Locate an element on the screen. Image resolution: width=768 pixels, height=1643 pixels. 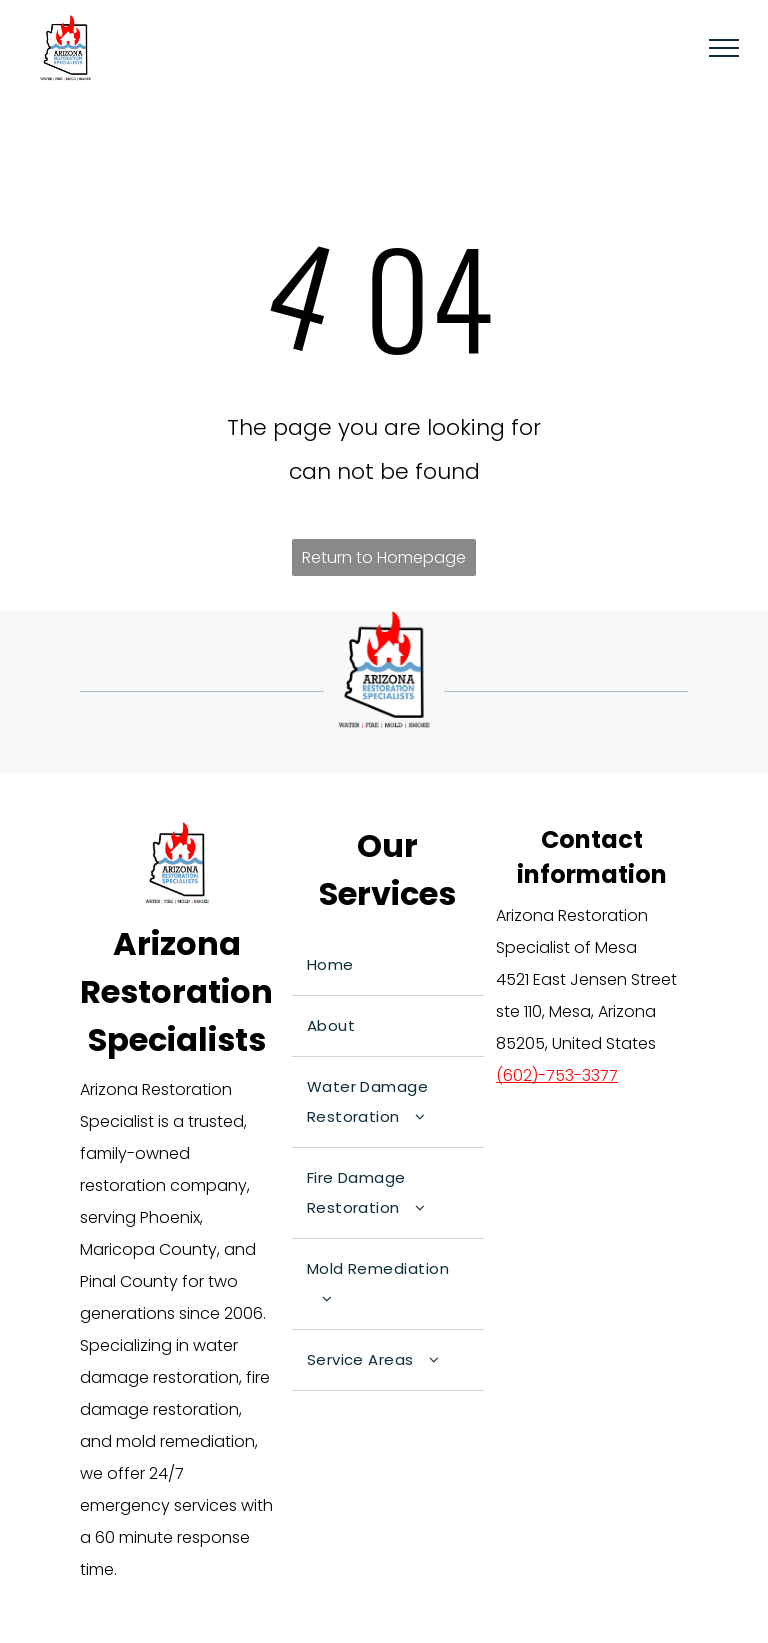
[menuitem] is located at coordinates (388, 965).